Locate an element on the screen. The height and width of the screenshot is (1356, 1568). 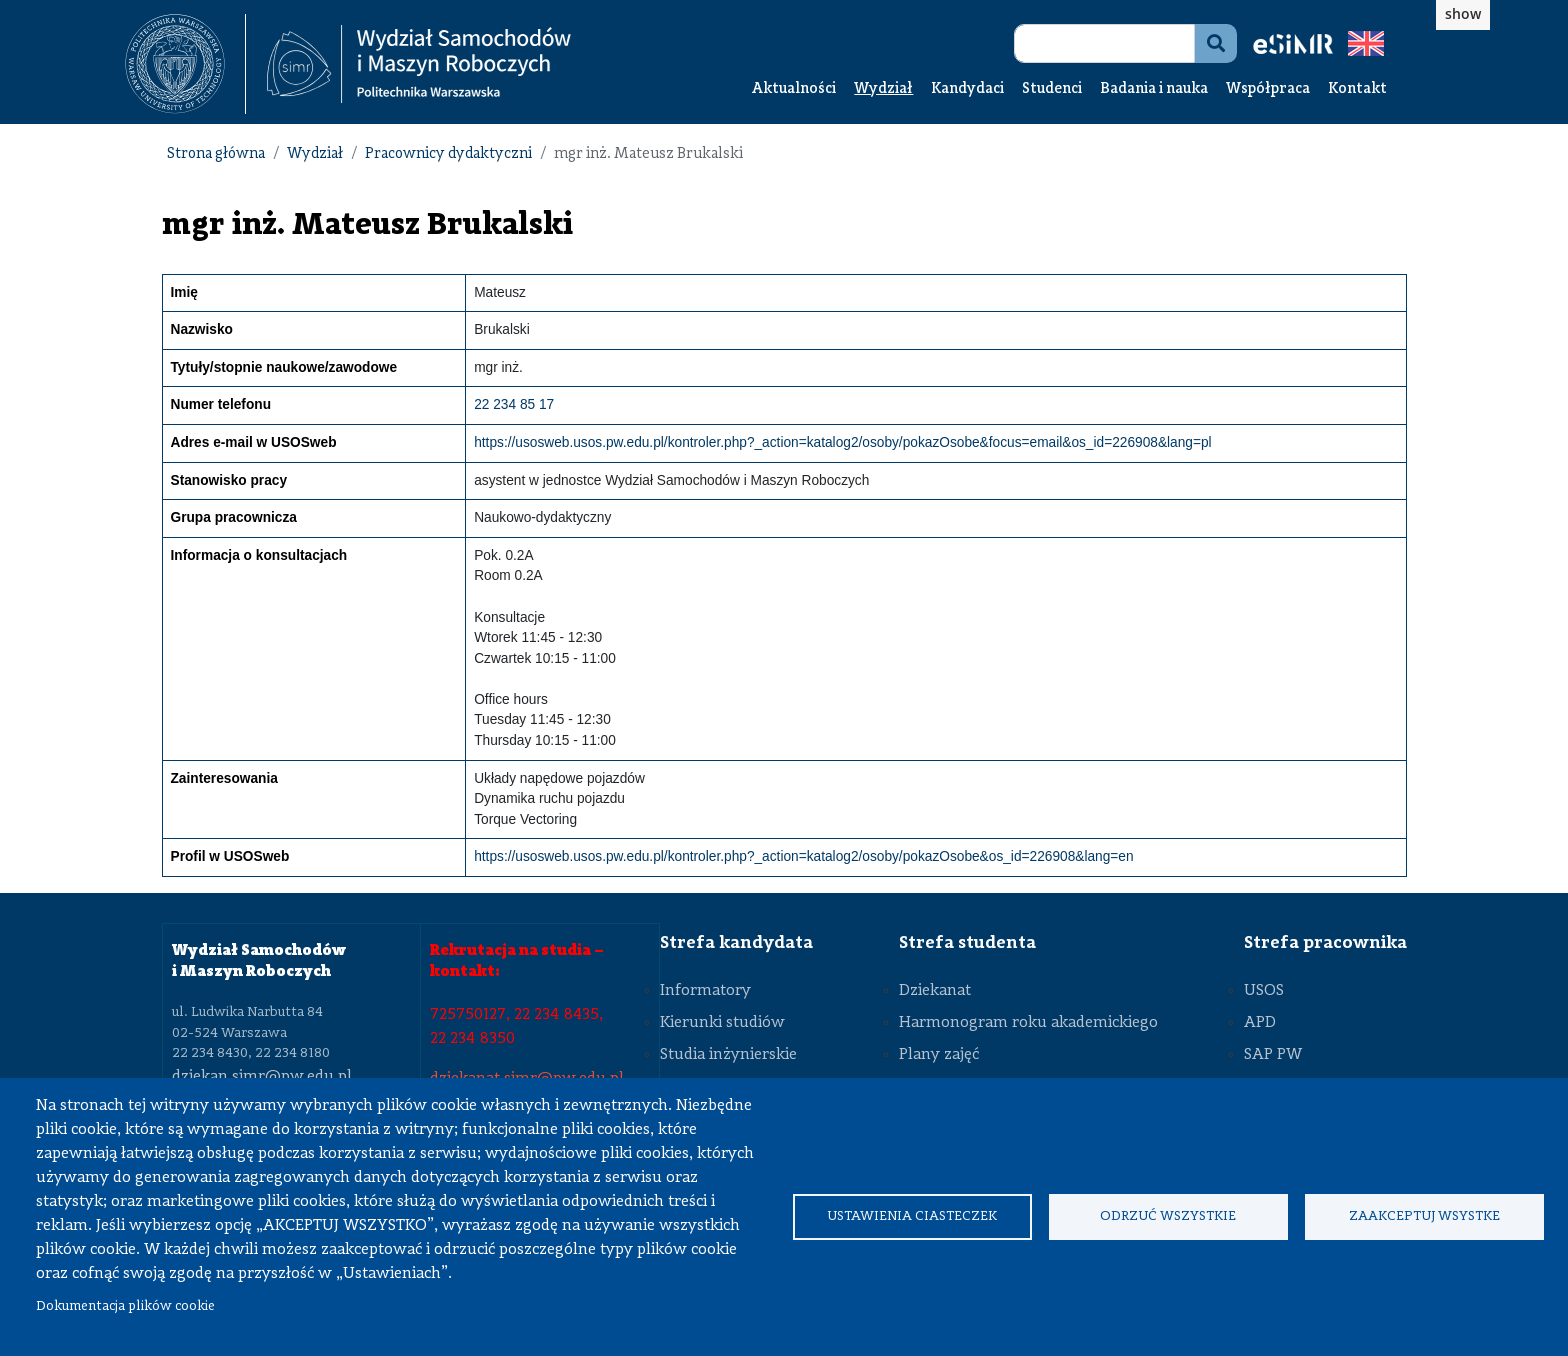
Zaakceptuj wsystke is located at coordinates (1424, 1216).